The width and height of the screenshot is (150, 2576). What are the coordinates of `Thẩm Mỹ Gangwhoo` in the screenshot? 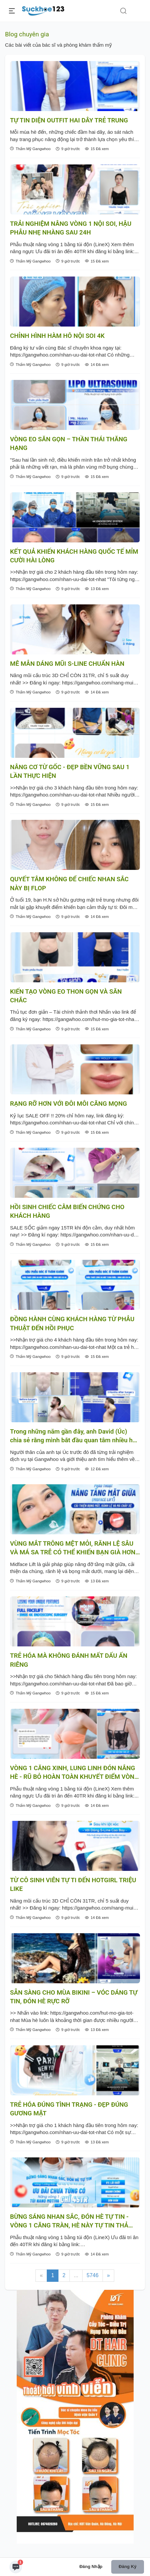 It's located at (30, 148).